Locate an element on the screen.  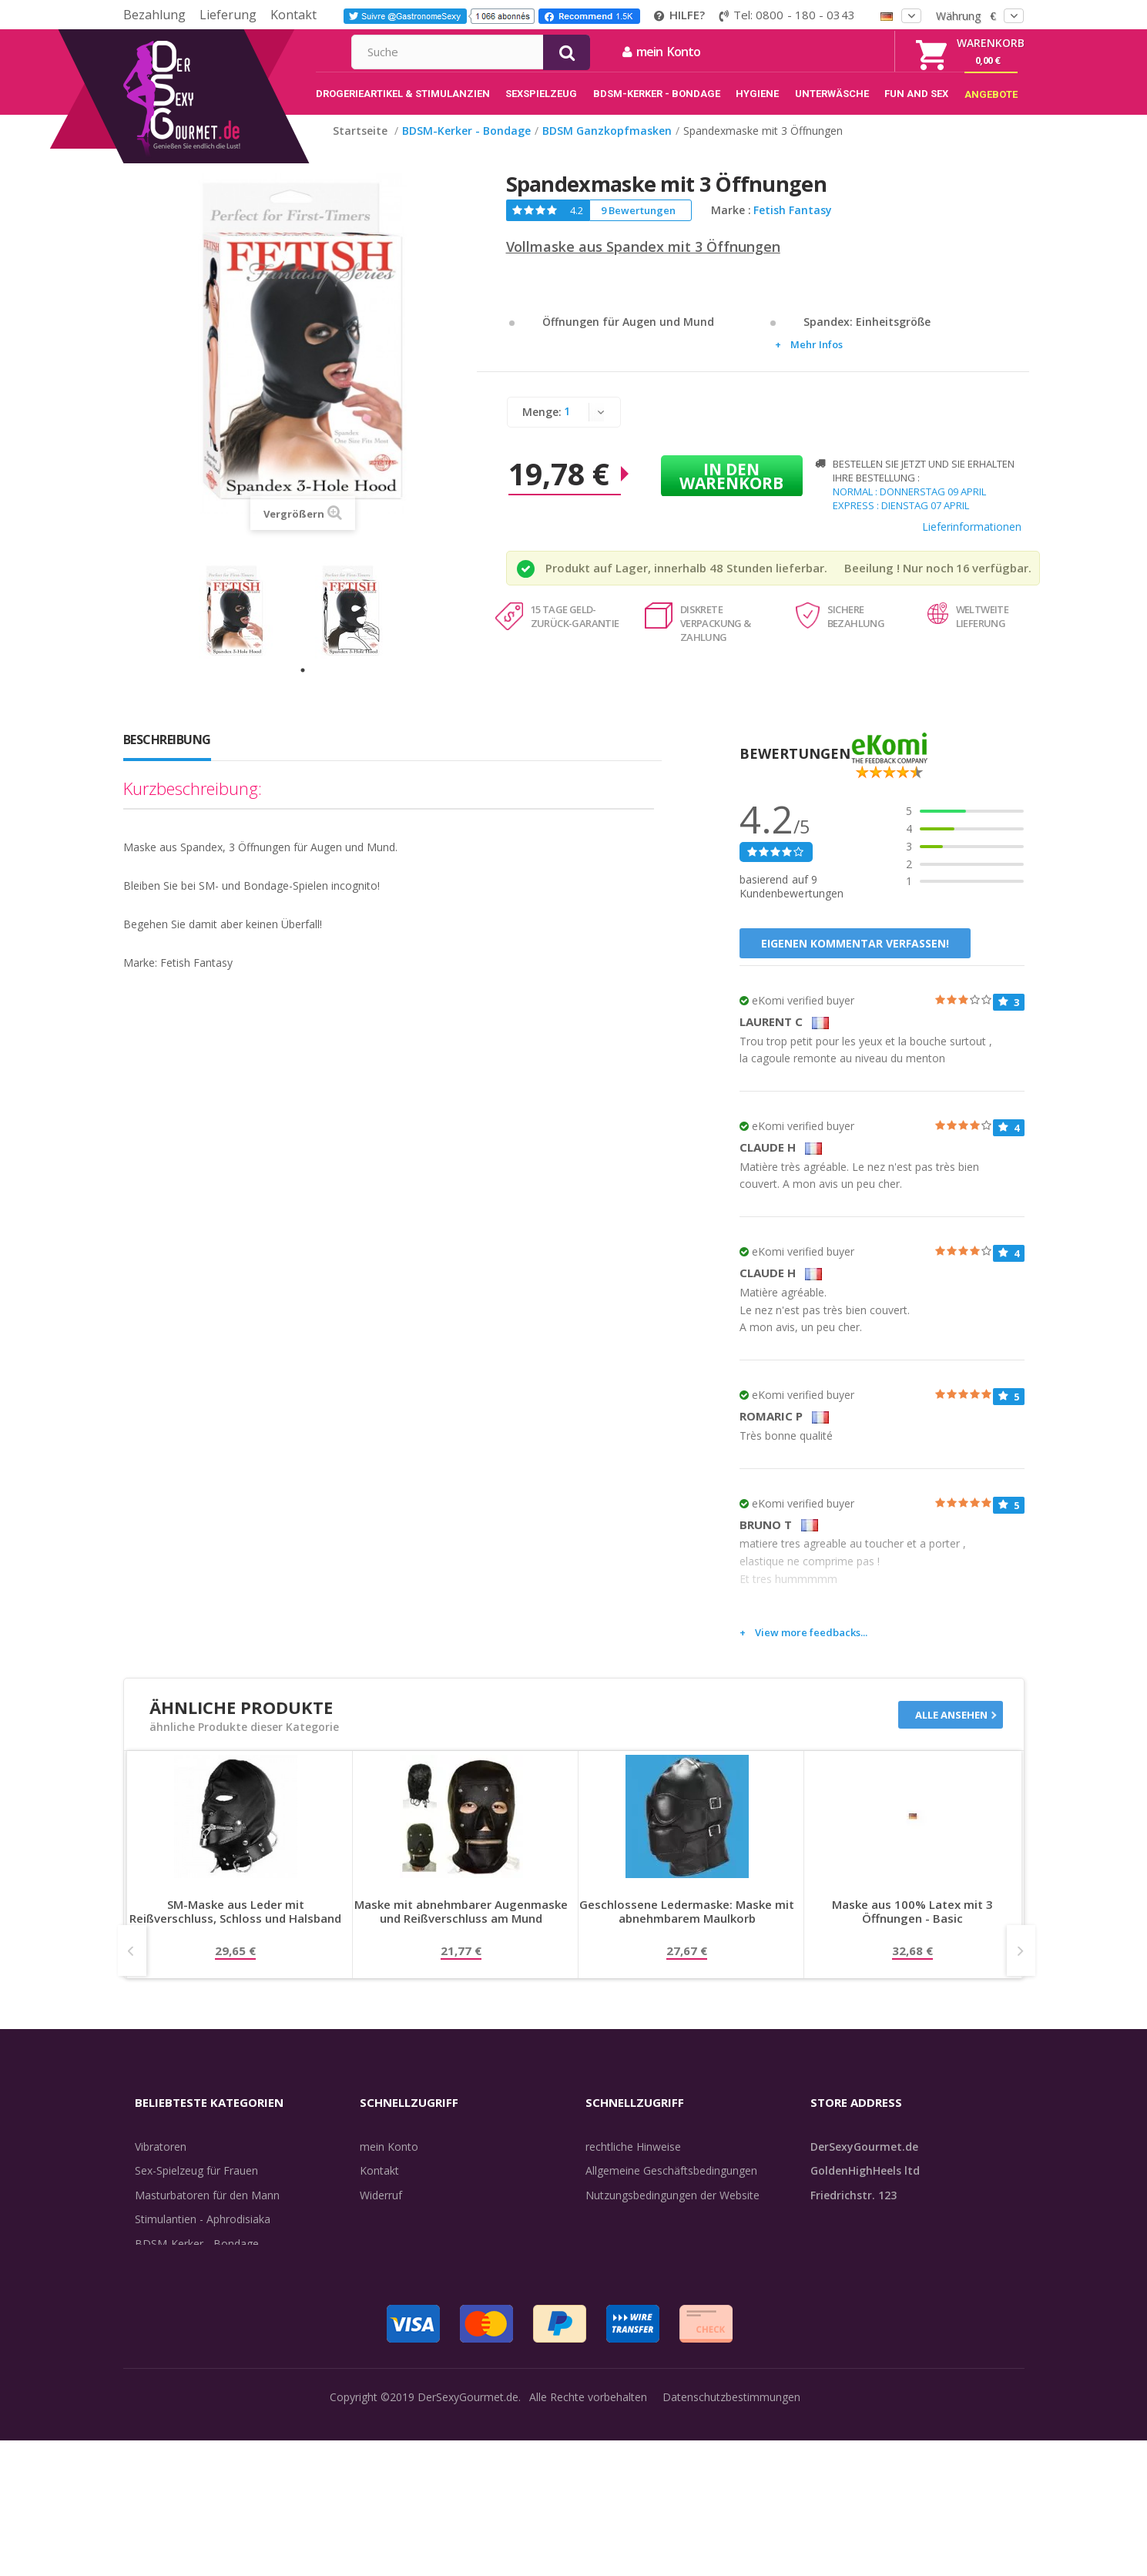
Lieferinformationen is located at coordinates (971, 542).